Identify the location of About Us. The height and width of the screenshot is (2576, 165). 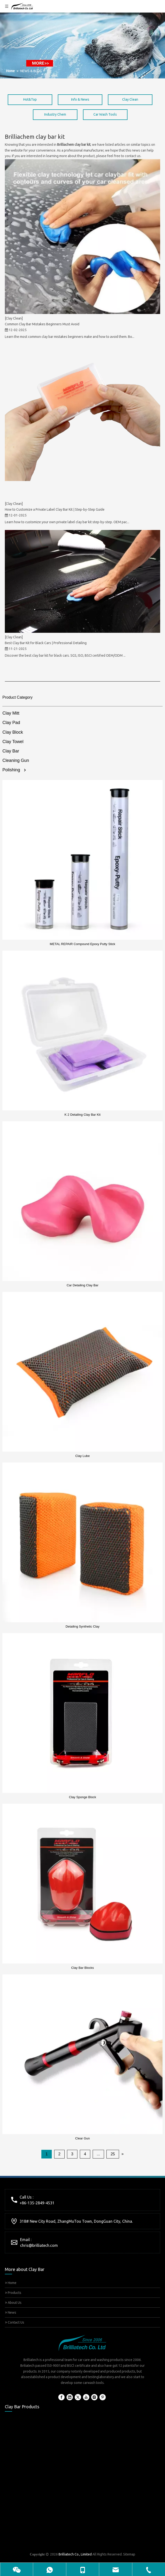
(13, 2302).